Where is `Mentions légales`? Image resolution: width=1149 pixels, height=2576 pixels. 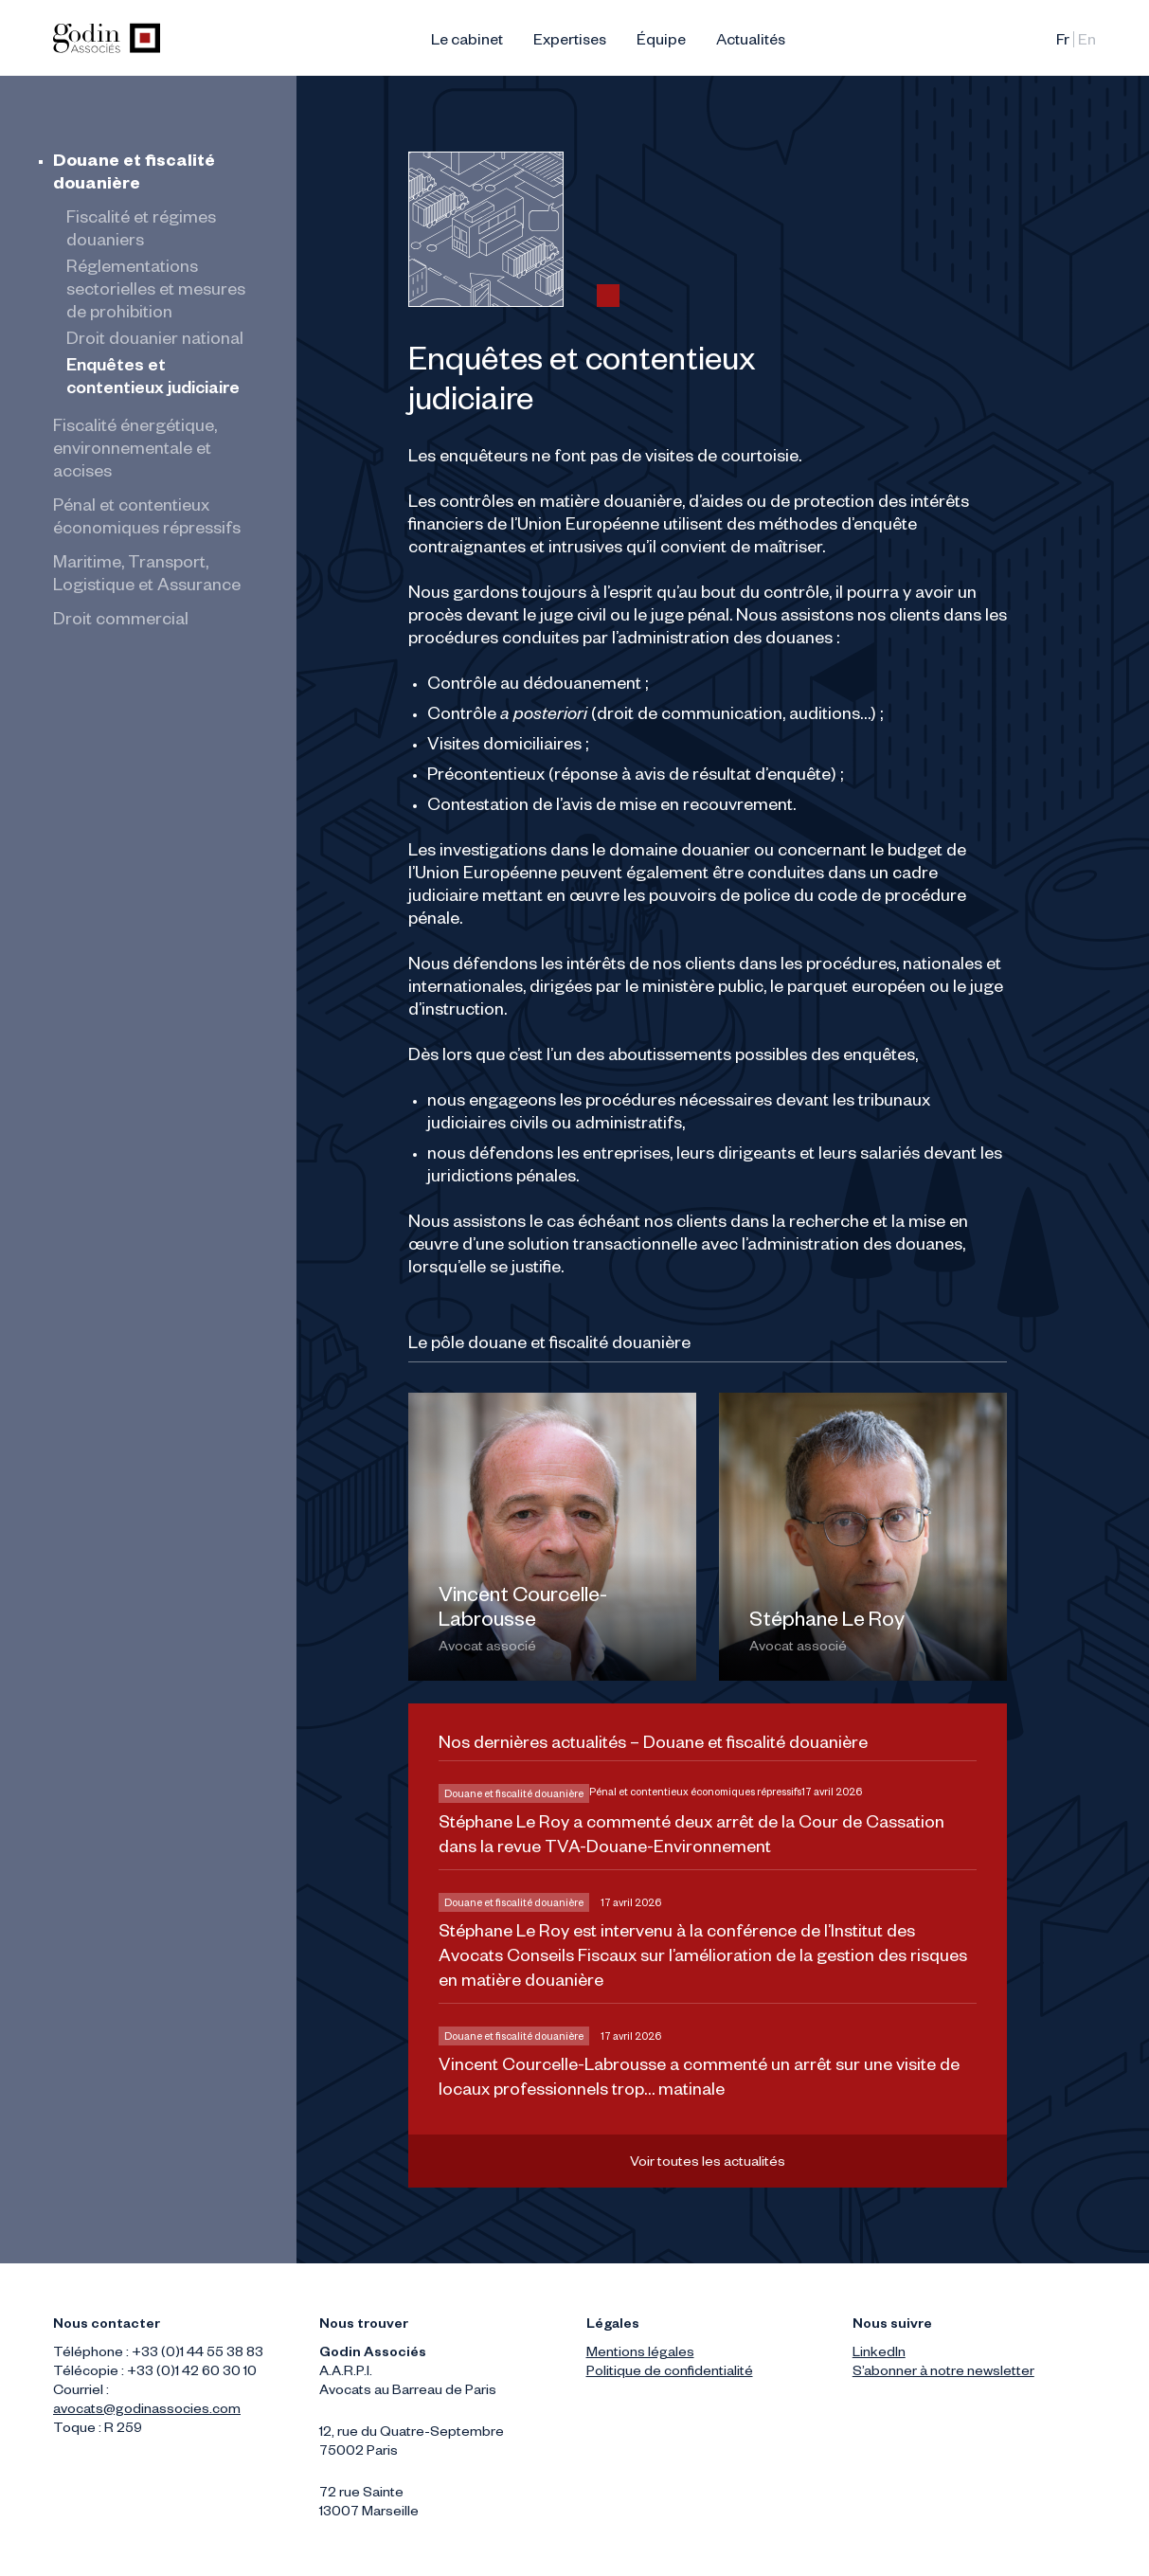
Mentions légales is located at coordinates (640, 2354).